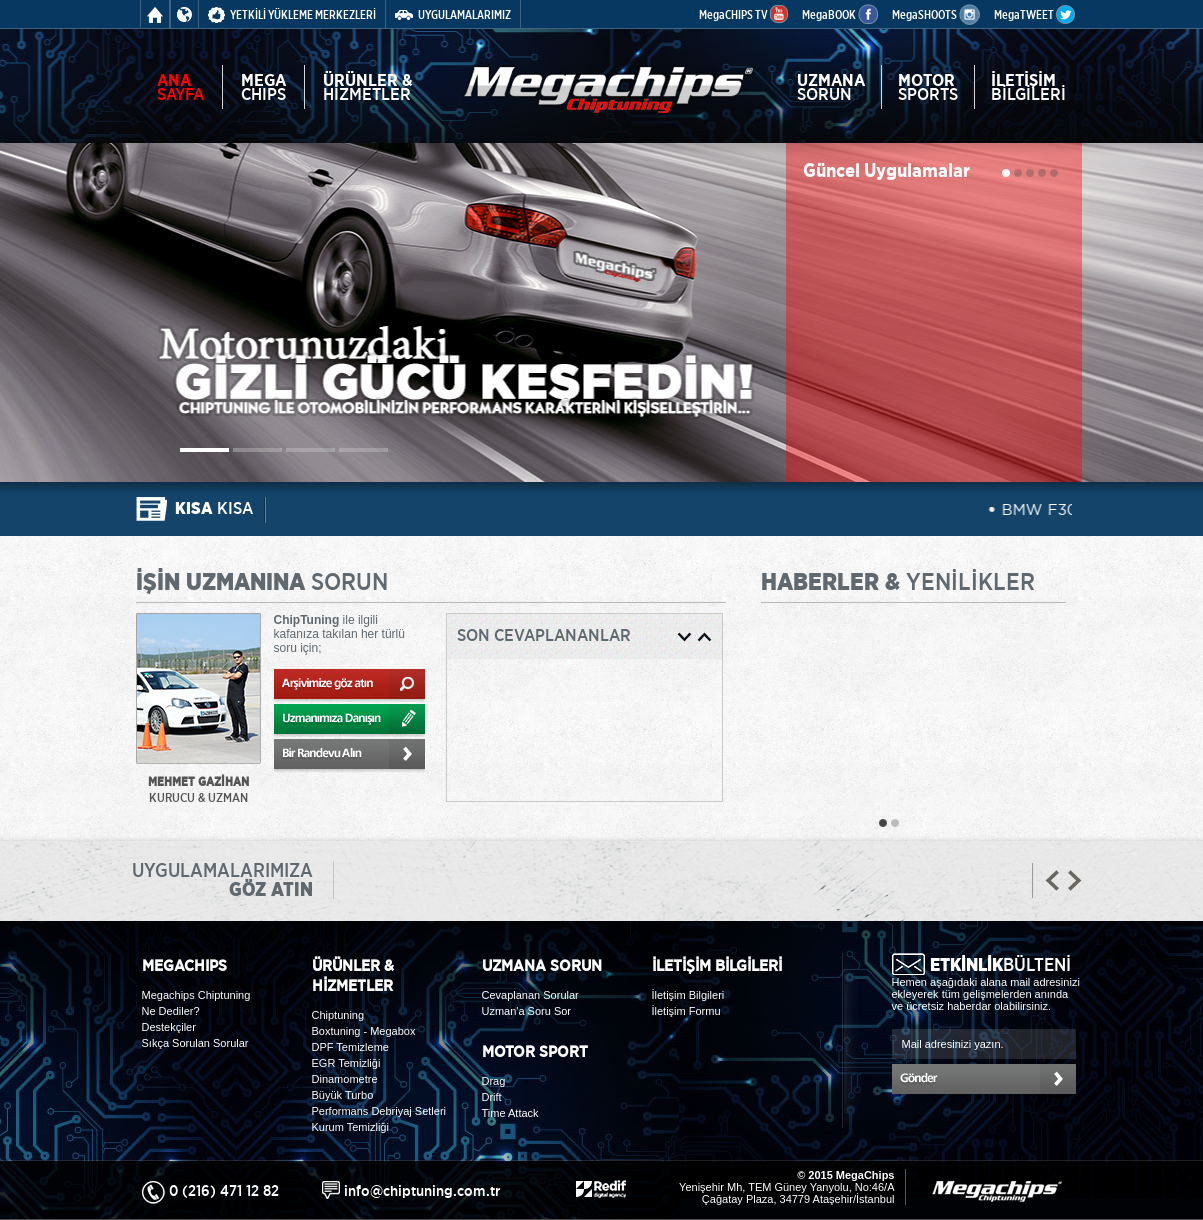 Image resolution: width=1203 pixels, height=1220 pixels. What do you see at coordinates (379, 1111) in the screenshot?
I see `Performans Debriyaj Setleri` at bounding box center [379, 1111].